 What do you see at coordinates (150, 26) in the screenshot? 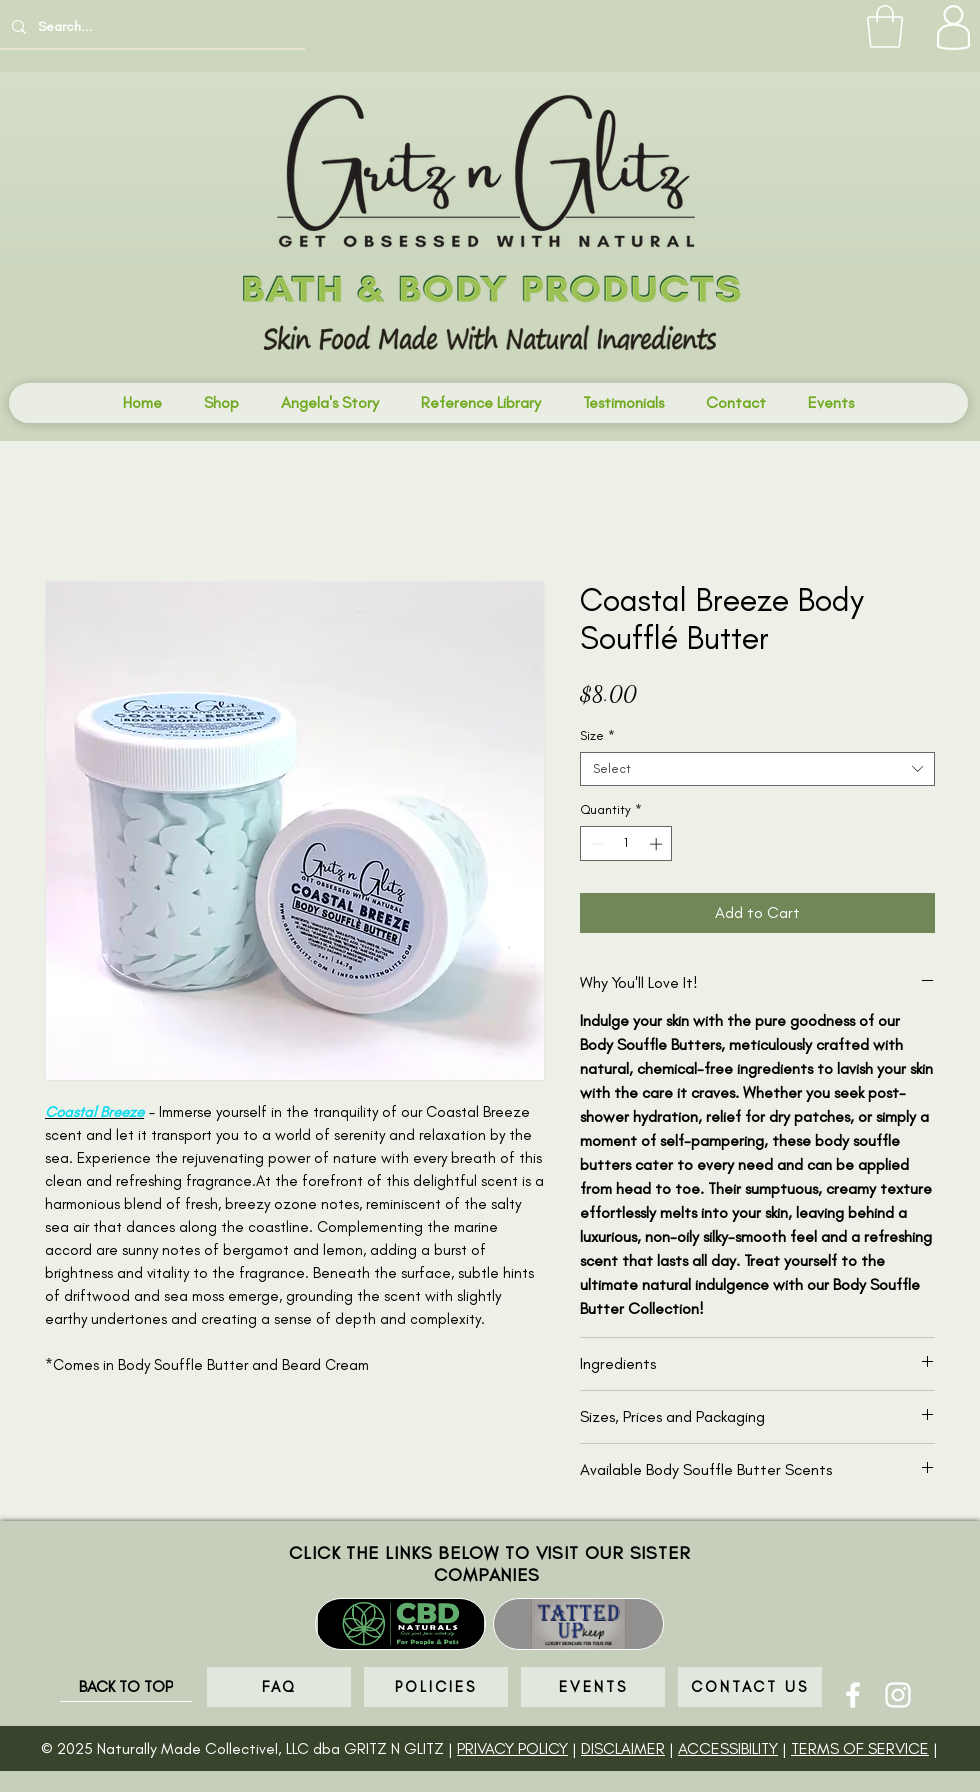
I see `[Search...]` at bounding box center [150, 26].